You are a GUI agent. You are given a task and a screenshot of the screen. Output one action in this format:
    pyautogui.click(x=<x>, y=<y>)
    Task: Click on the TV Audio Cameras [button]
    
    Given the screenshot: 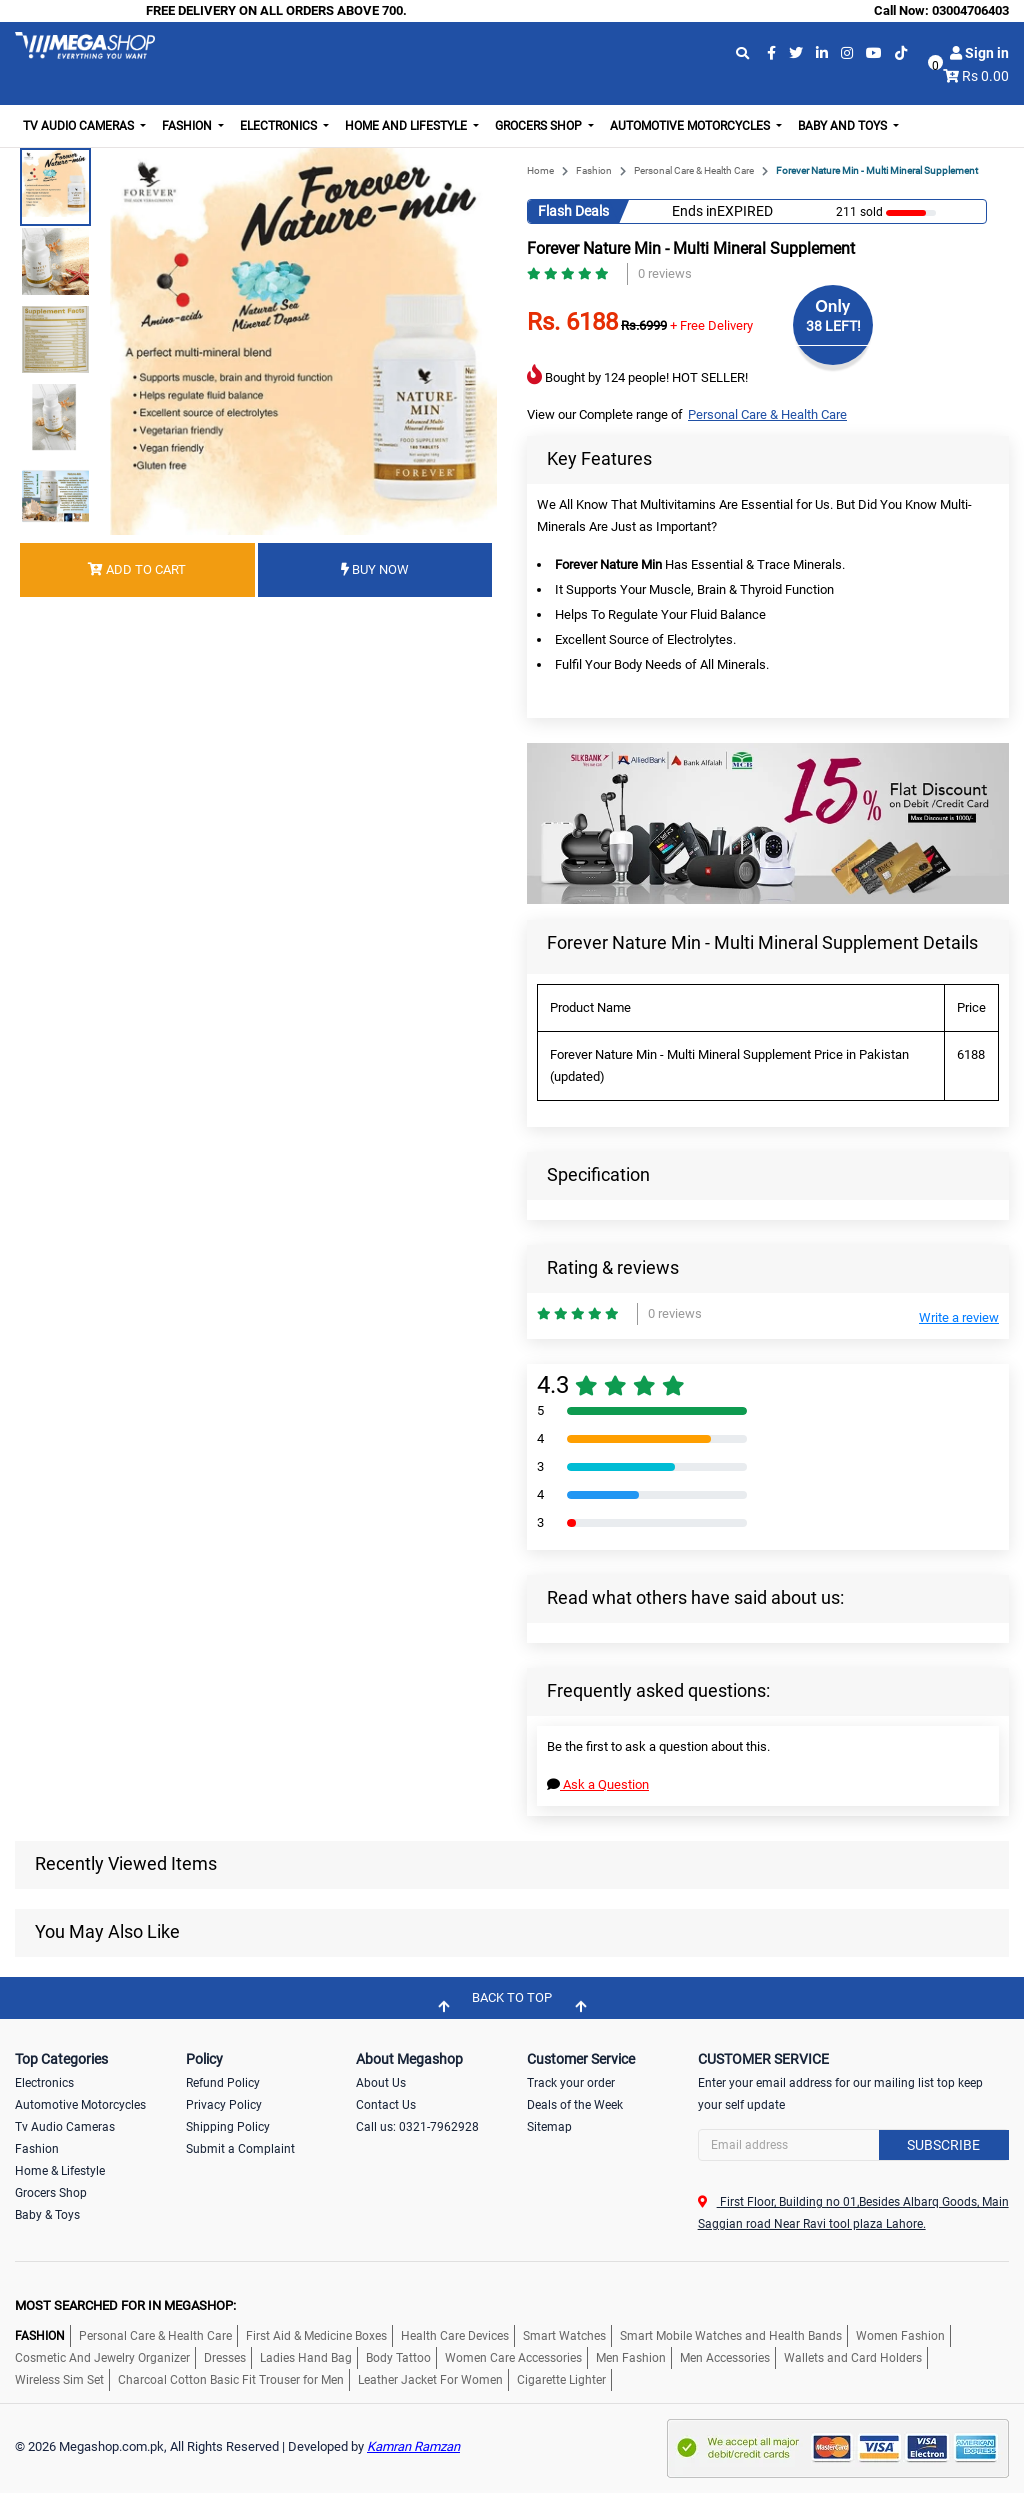 What is the action you would take?
    pyautogui.click(x=80, y=126)
    